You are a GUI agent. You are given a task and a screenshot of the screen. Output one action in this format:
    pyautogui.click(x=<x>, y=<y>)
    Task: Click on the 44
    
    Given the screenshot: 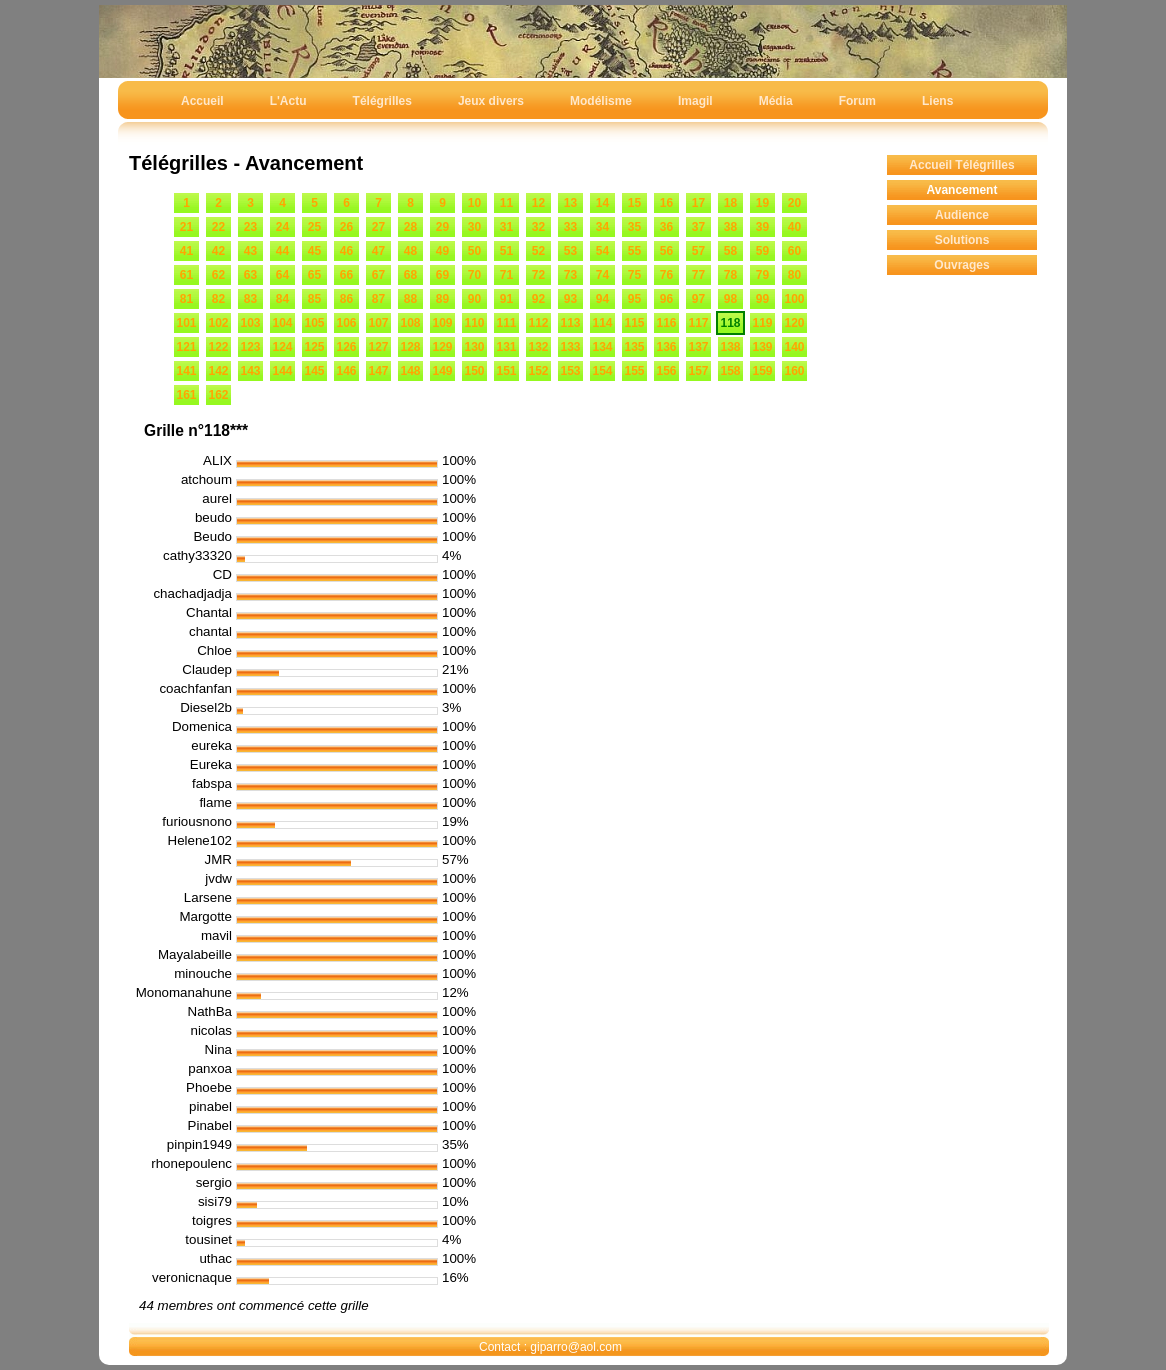 What is the action you would take?
    pyautogui.click(x=282, y=251)
    